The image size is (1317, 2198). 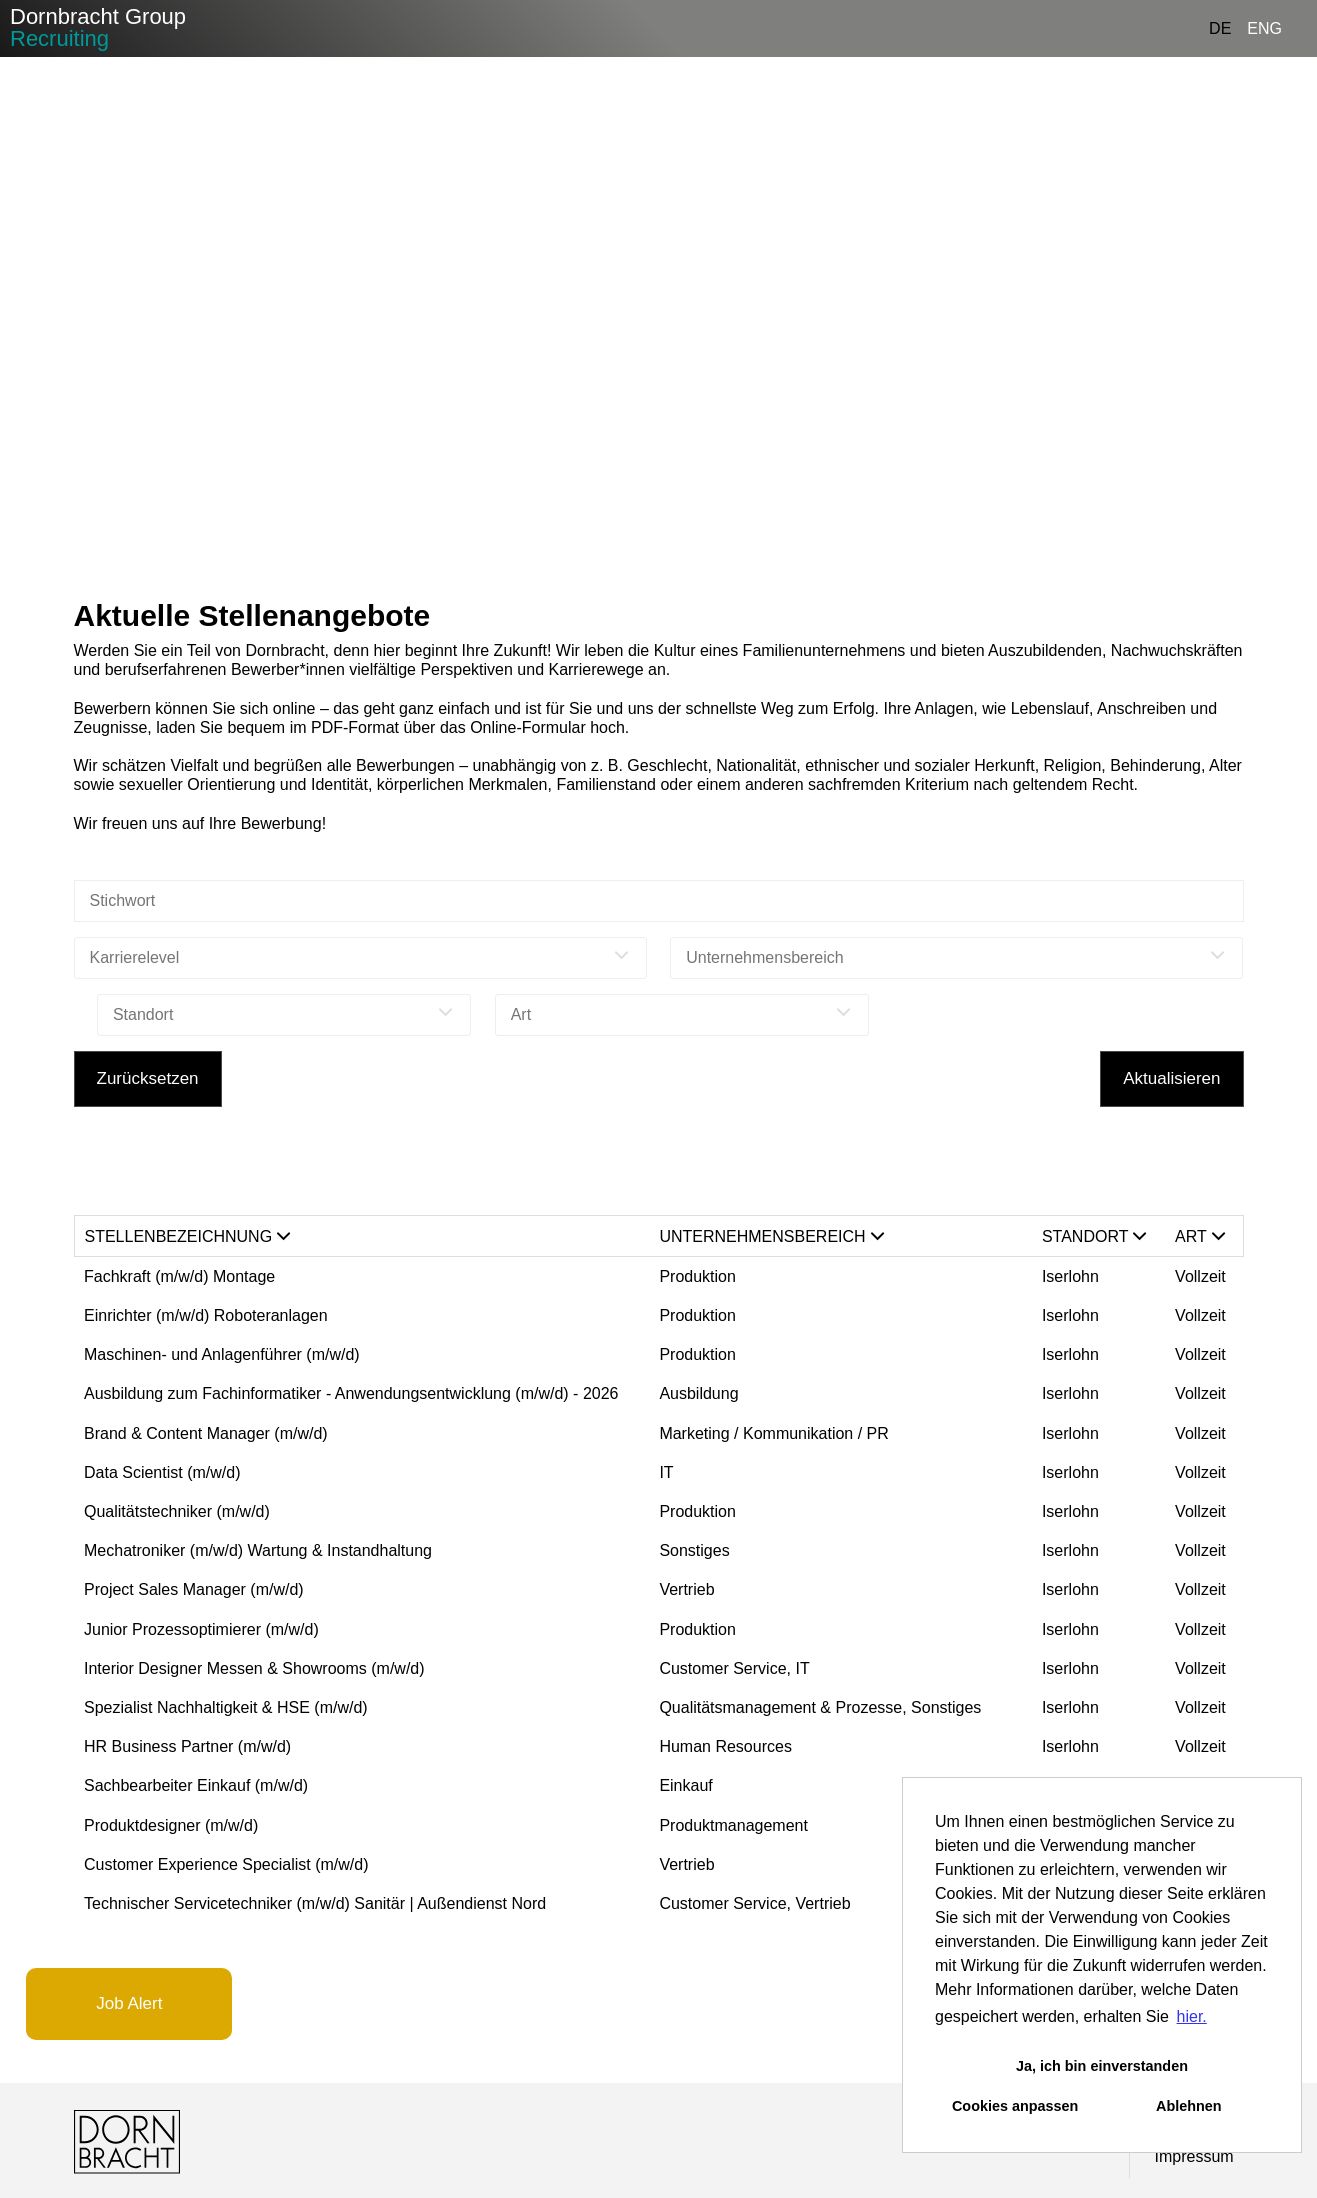 What do you see at coordinates (226, 1707) in the screenshot?
I see `Spezialist Nachhaltigkeit & HSE (m/w/d)` at bounding box center [226, 1707].